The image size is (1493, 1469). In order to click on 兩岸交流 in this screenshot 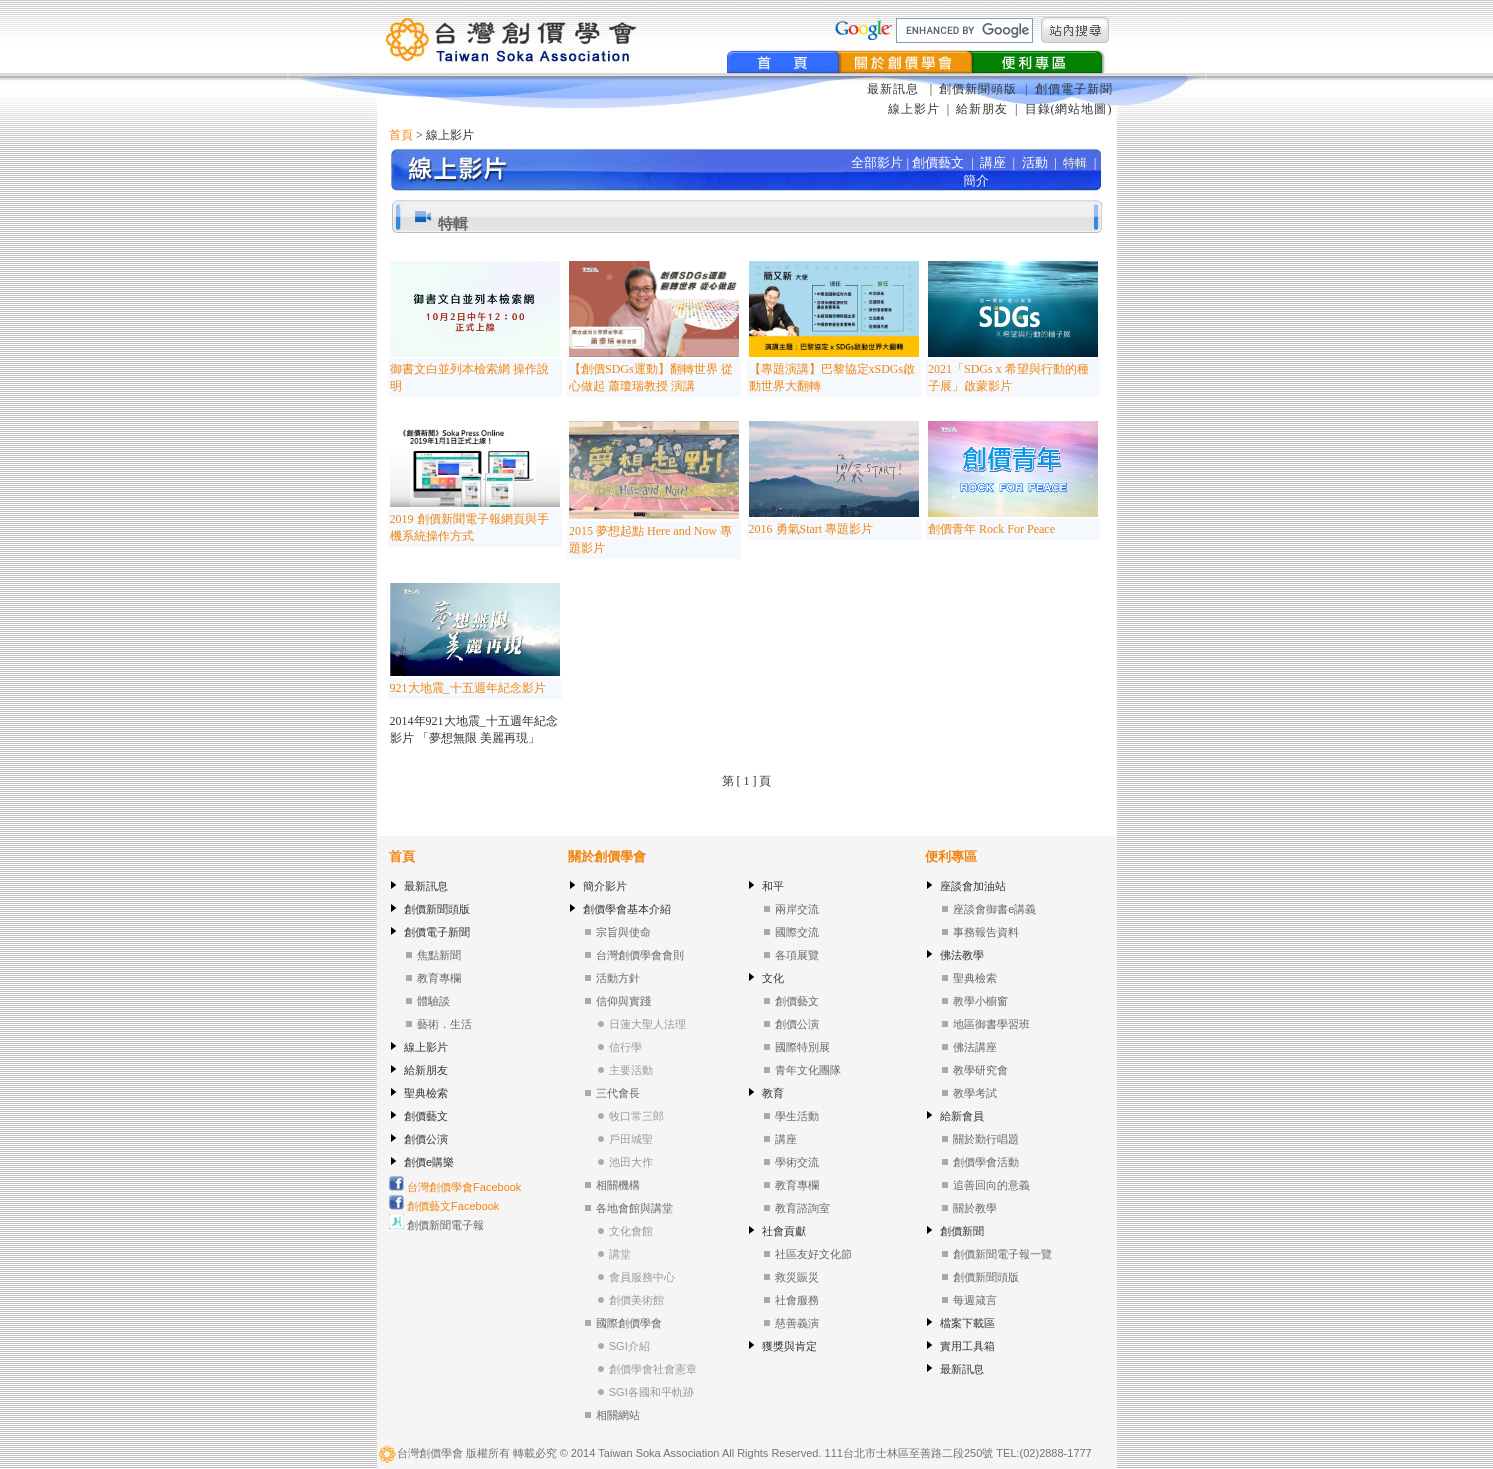, I will do `click(797, 909)`.